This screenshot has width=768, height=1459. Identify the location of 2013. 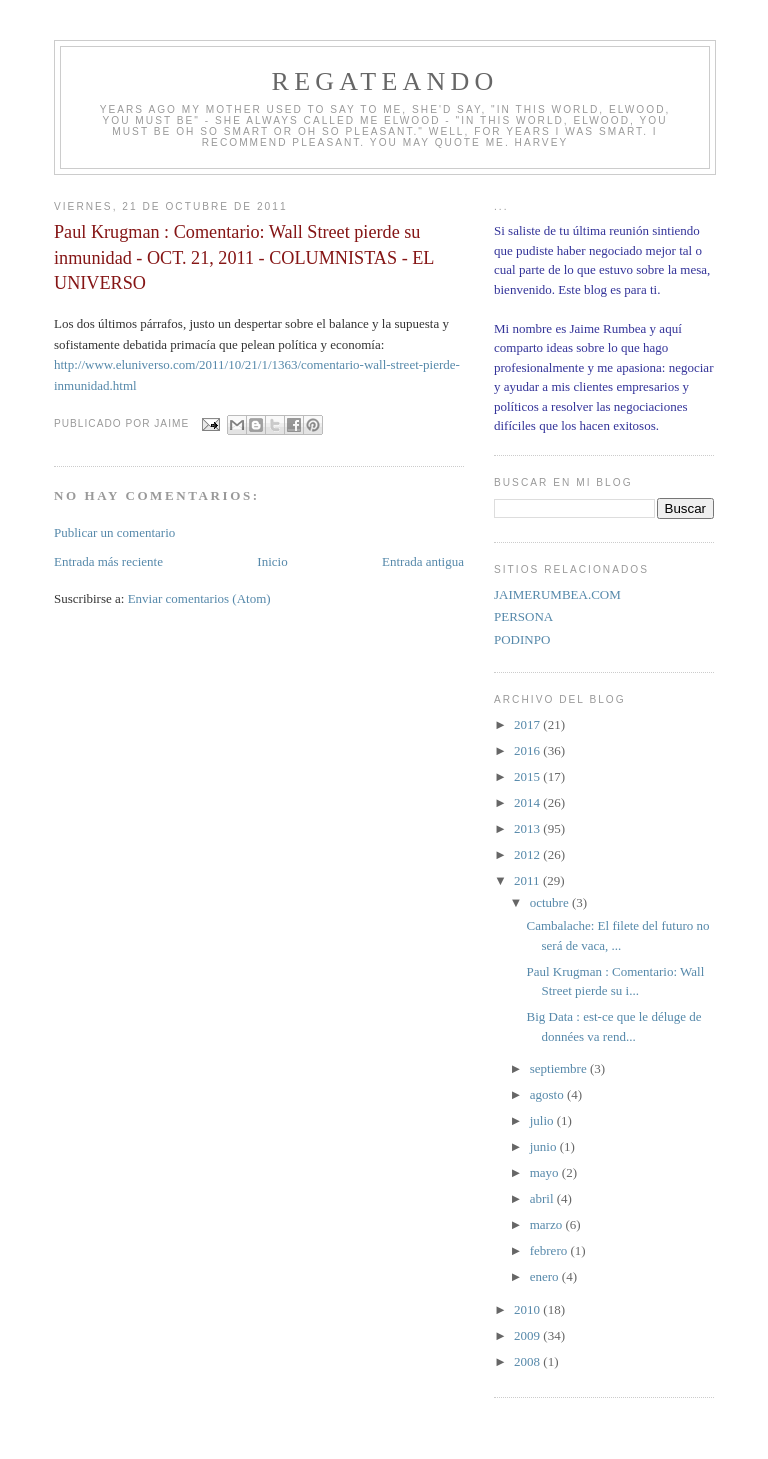
(528, 828).